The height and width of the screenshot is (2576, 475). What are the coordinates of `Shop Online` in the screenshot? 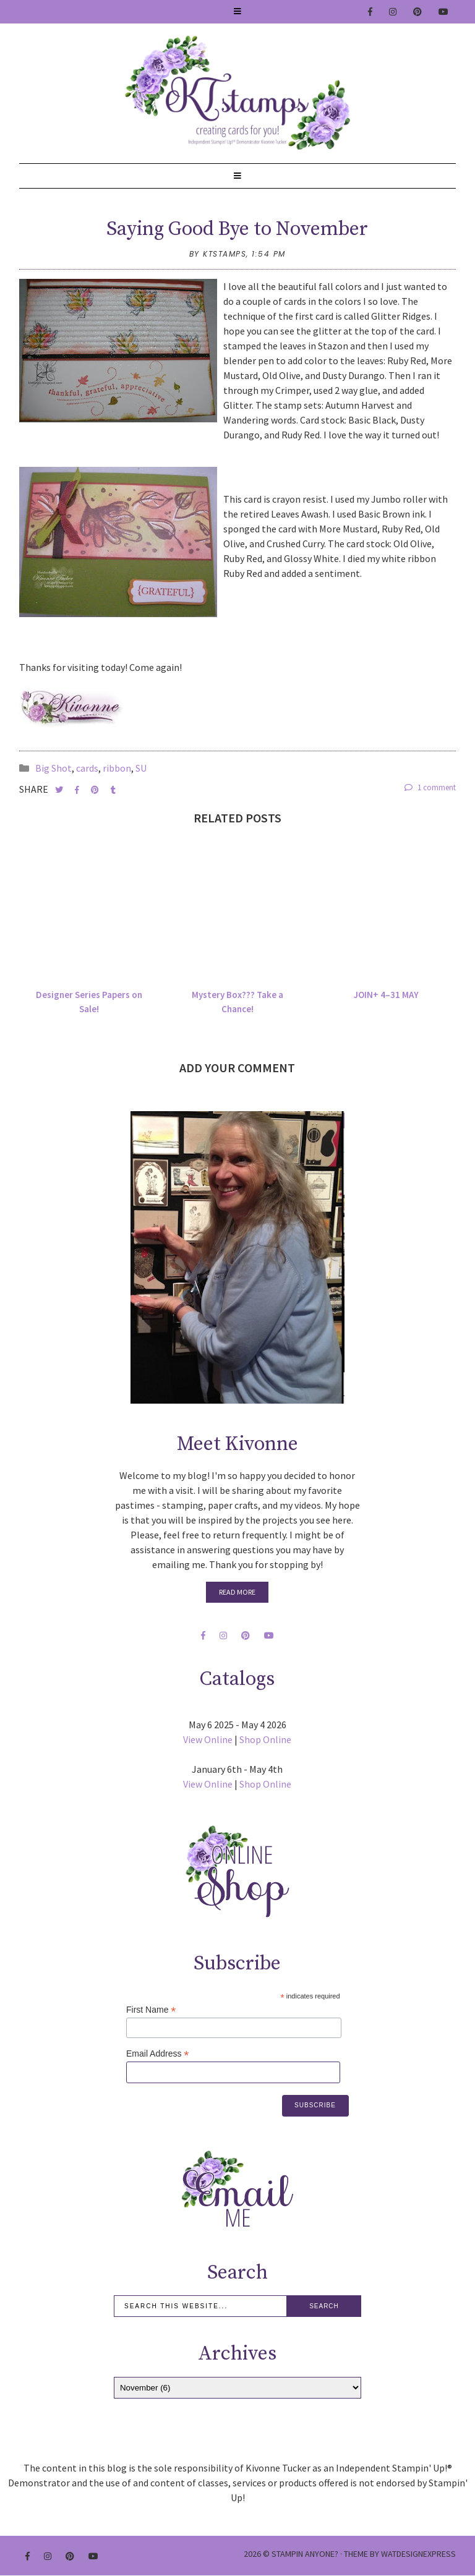 It's located at (265, 1739).